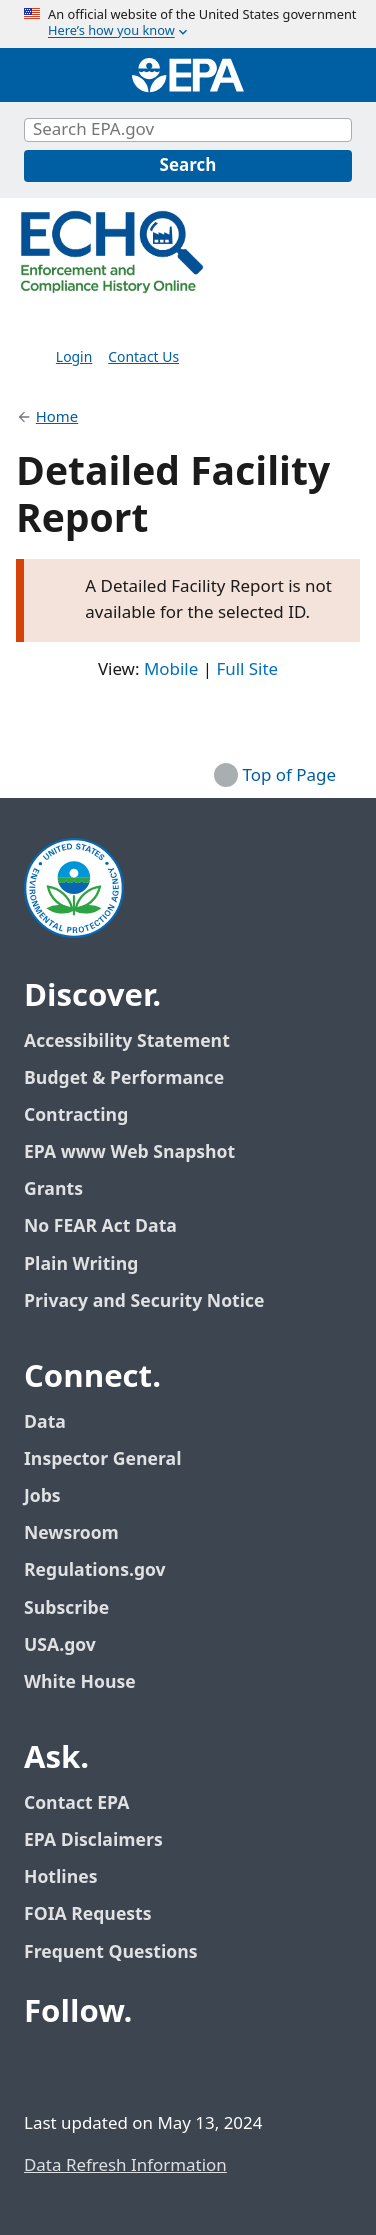 The height and width of the screenshot is (2235, 376). Describe the element at coordinates (110, 1952) in the screenshot. I see `Frequent Questions` at that location.